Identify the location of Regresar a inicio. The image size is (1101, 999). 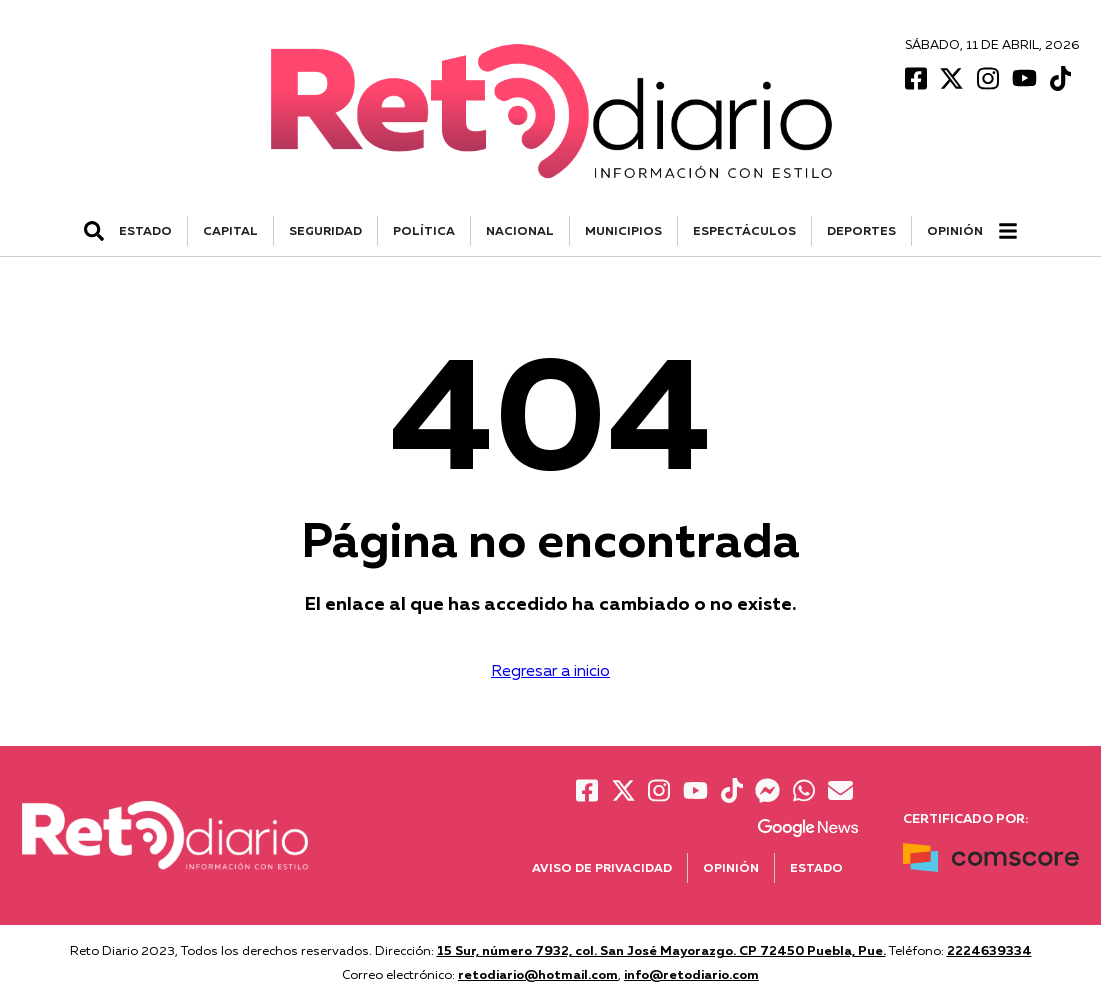
(550, 670).